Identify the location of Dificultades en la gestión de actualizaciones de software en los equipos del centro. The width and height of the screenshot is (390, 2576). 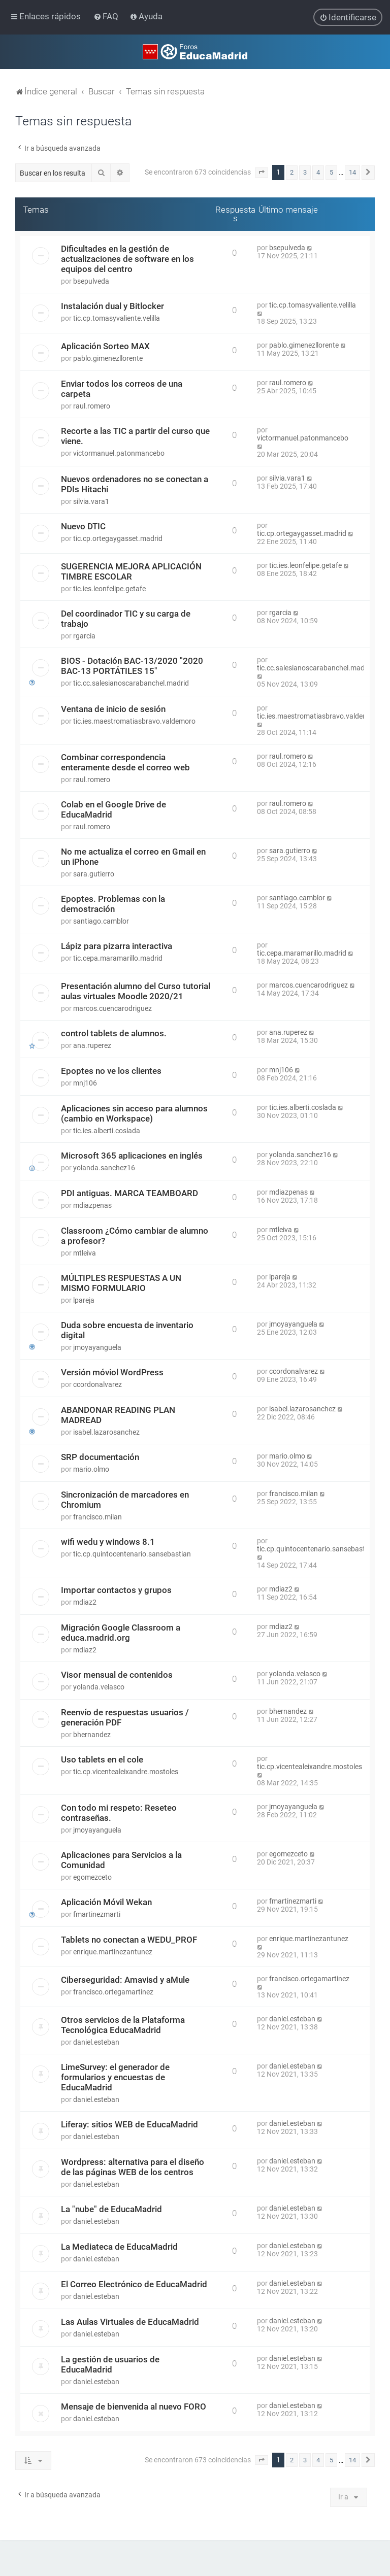
(127, 259).